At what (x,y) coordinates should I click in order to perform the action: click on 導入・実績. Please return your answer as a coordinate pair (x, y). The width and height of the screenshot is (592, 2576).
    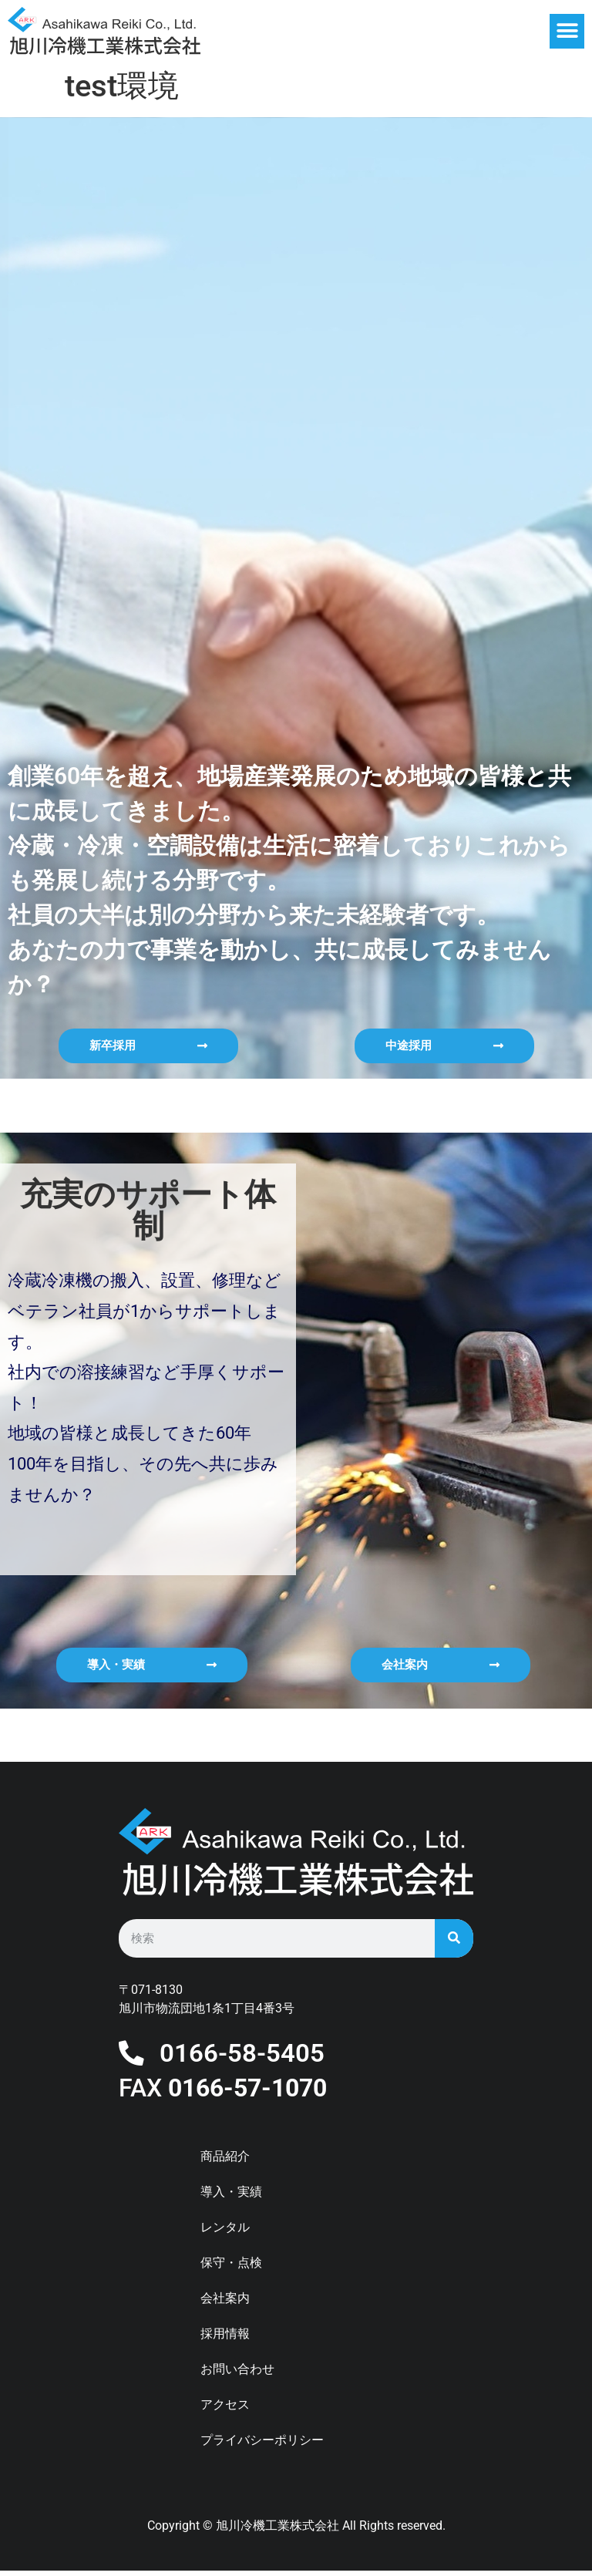
    Looking at the image, I should click on (231, 2197).